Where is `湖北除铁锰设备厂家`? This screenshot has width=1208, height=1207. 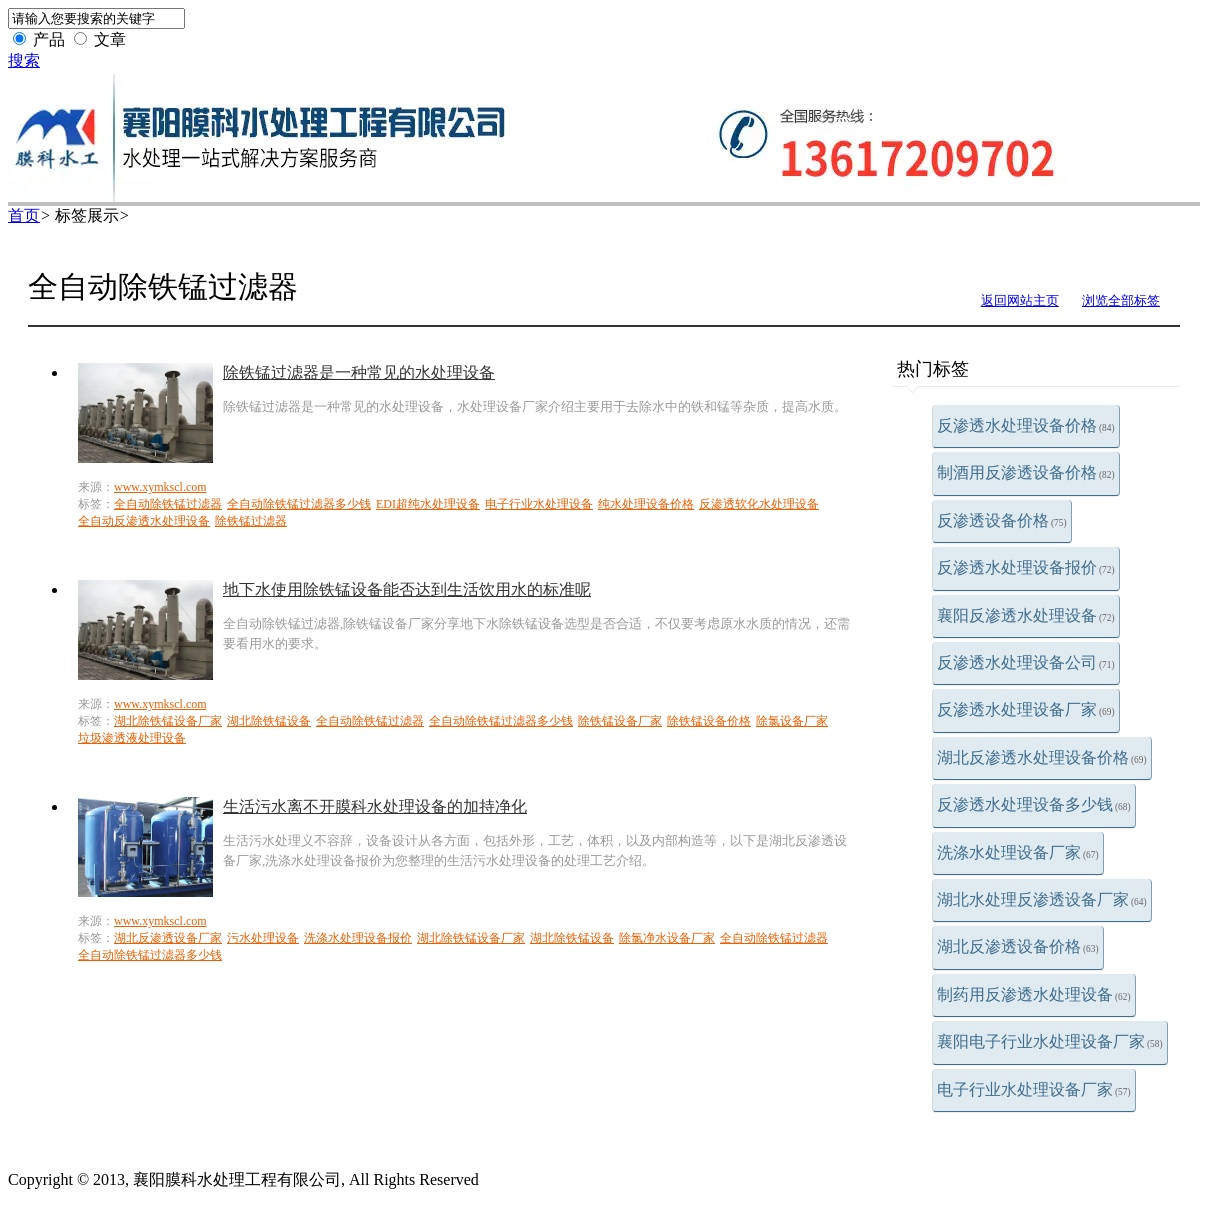 湖北除铁锰设备厂家 is located at coordinates (168, 721).